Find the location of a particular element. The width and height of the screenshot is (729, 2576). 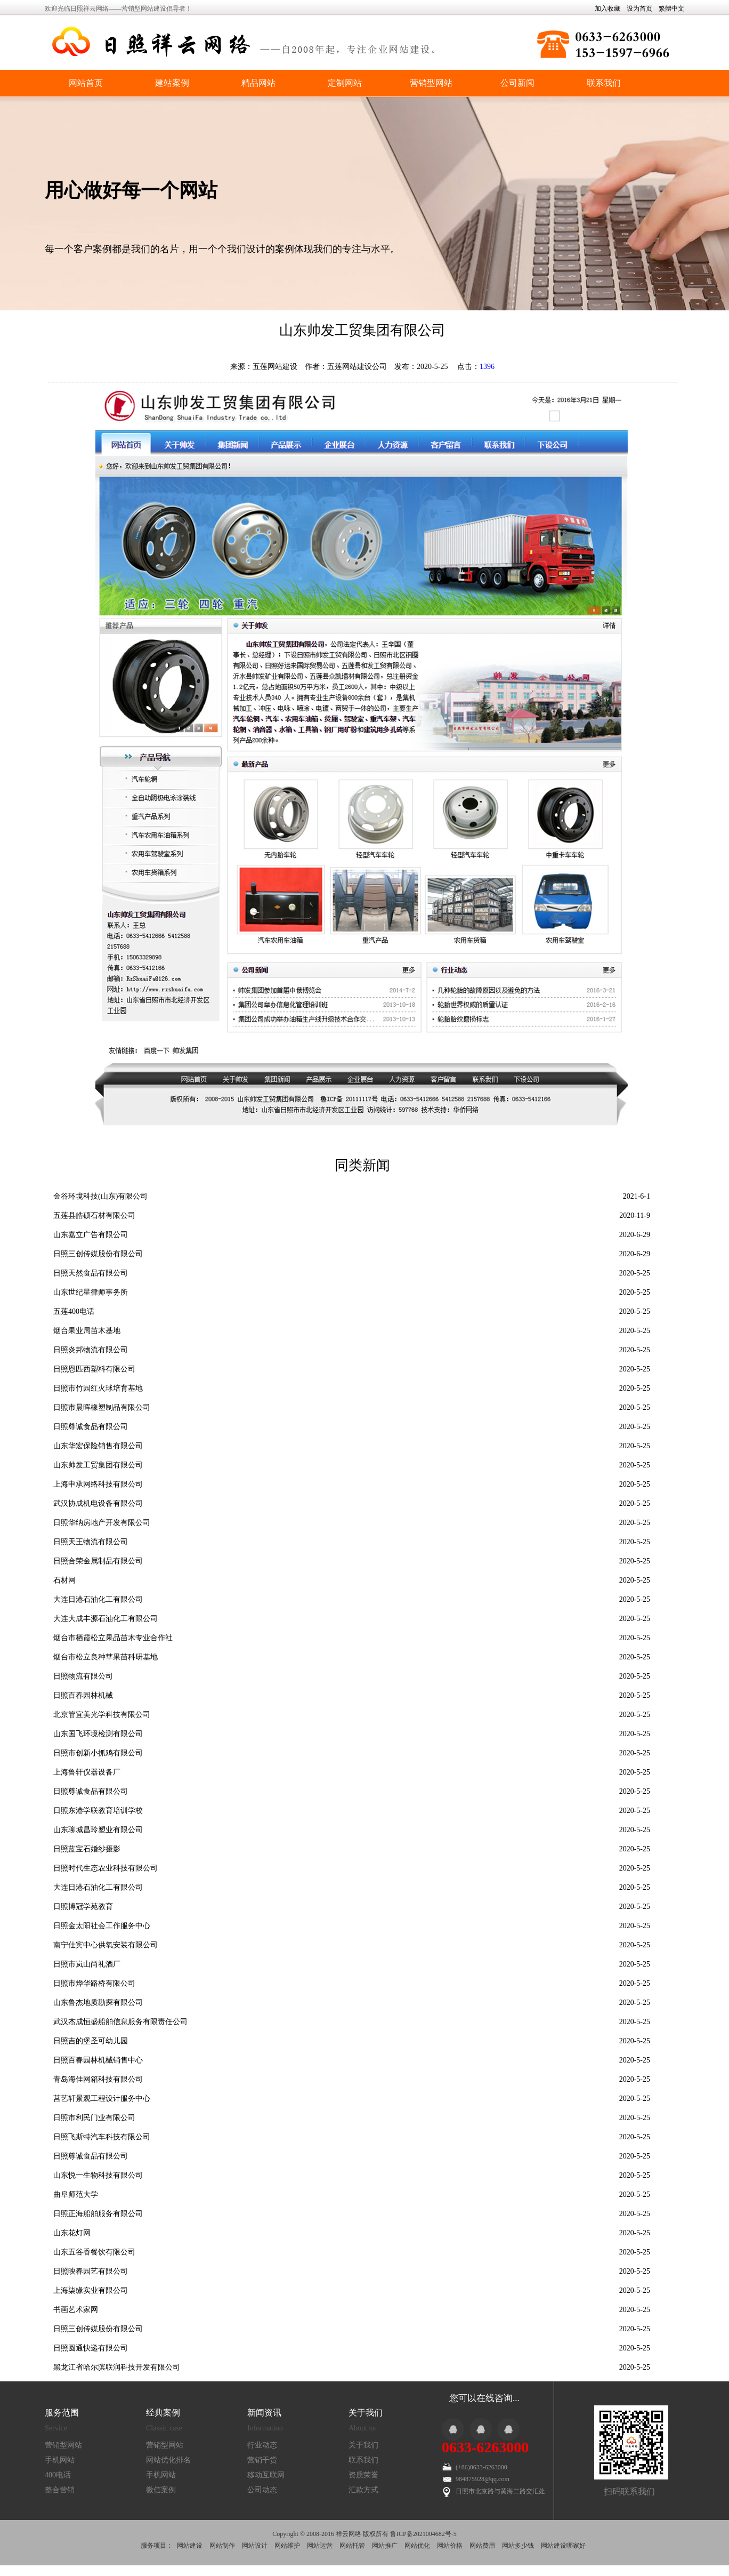

关于我们 is located at coordinates (363, 2445).